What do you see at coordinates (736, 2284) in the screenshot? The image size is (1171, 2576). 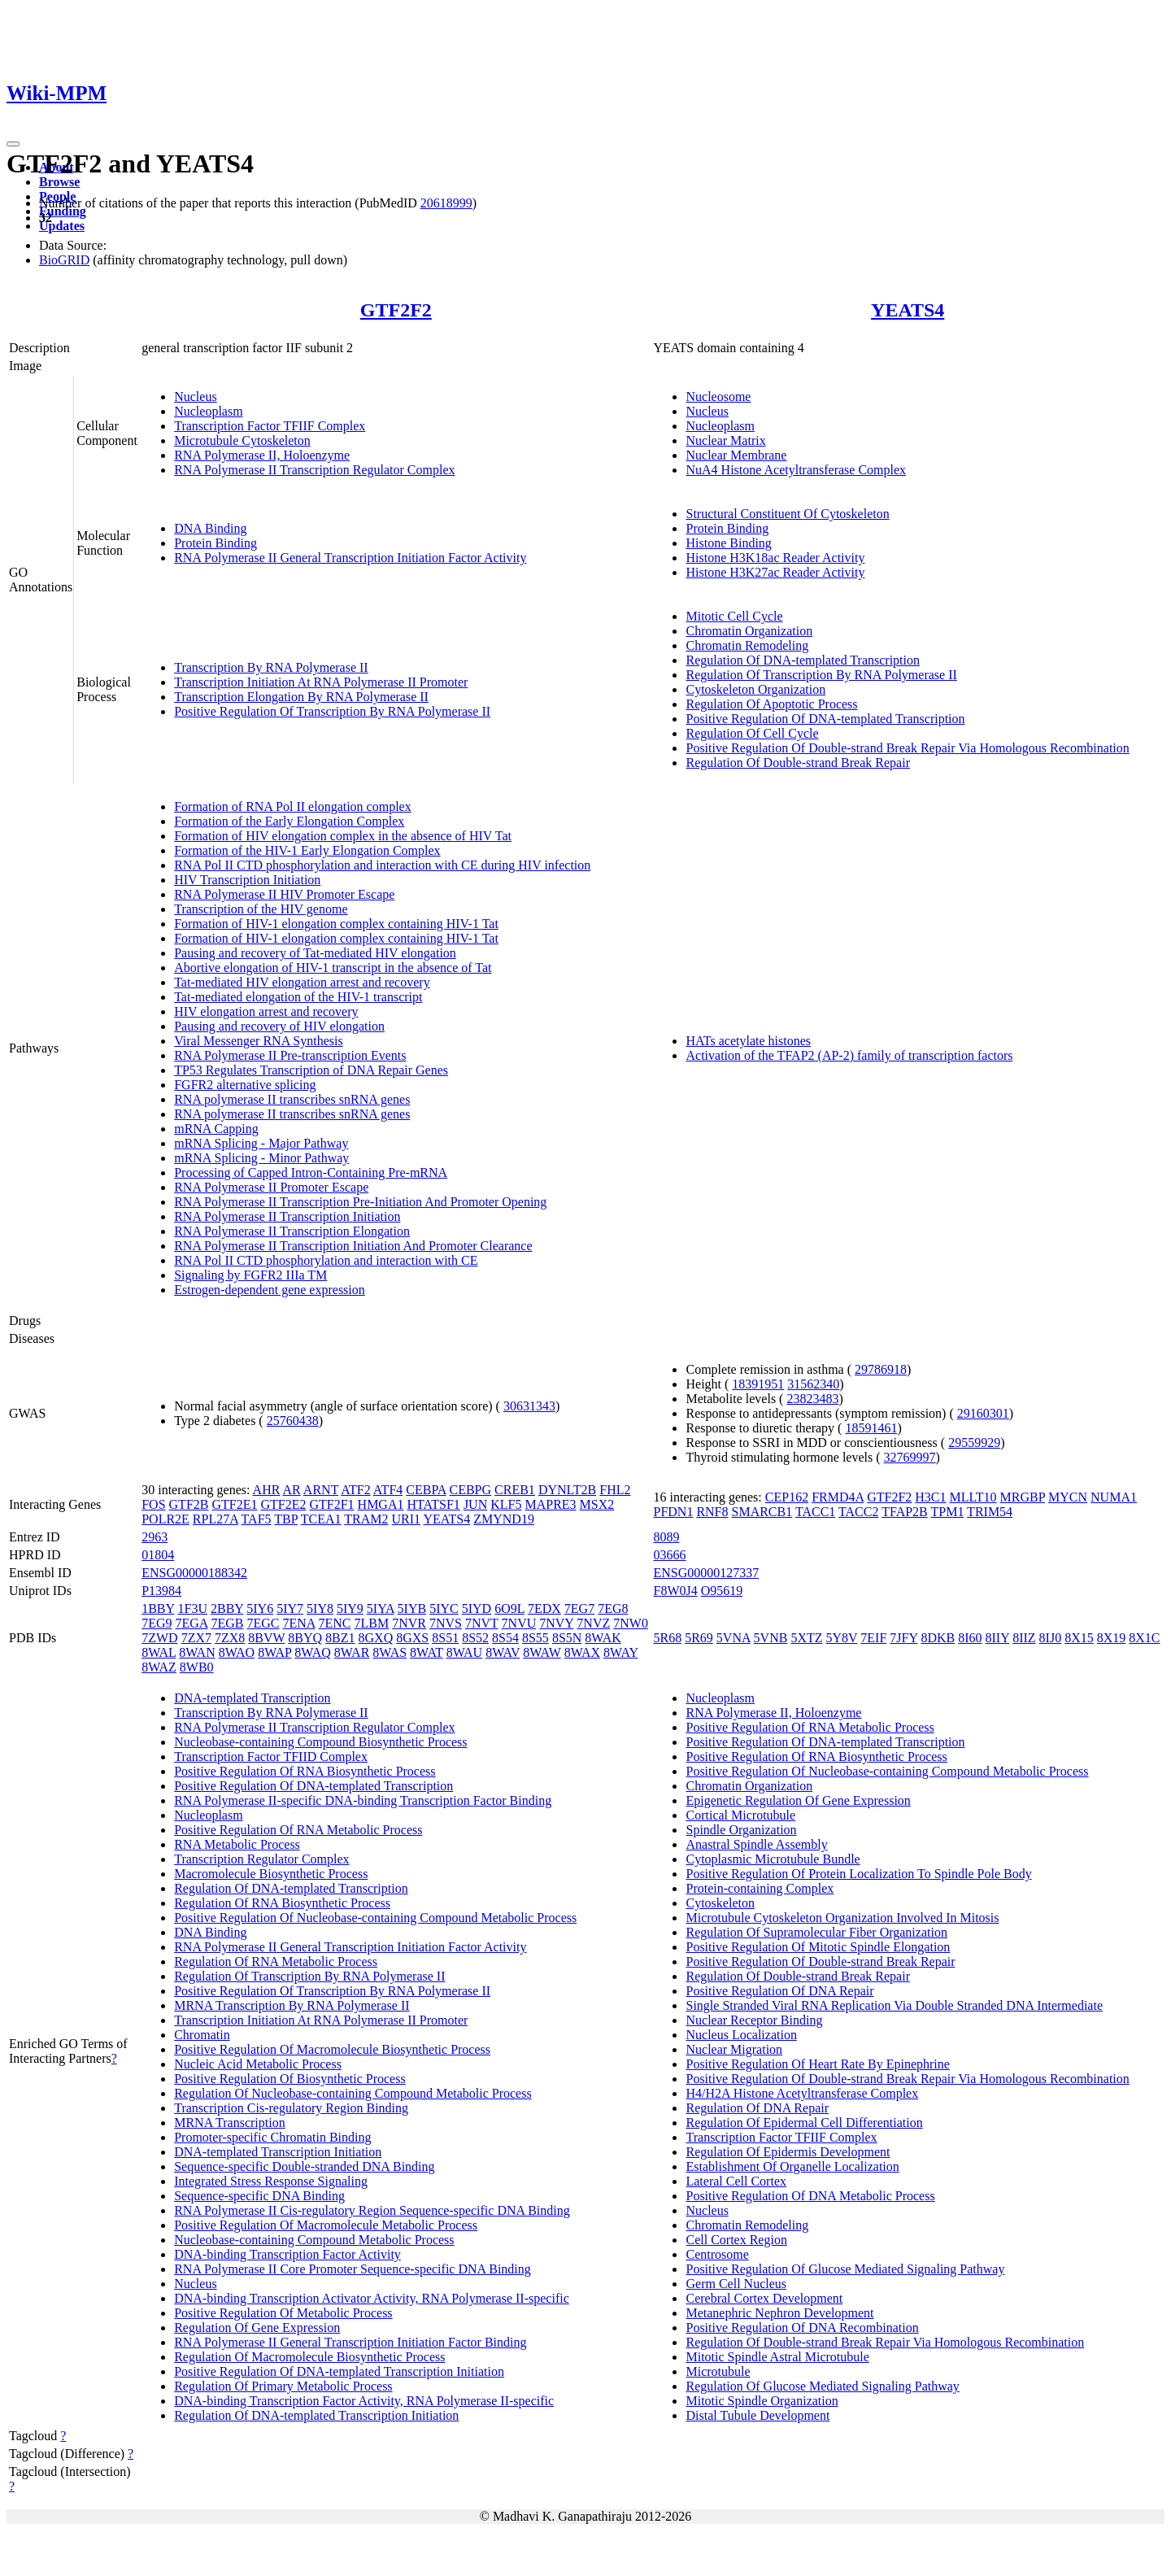 I see `Germ Cell Nucleus` at bounding box center [736, 2284].